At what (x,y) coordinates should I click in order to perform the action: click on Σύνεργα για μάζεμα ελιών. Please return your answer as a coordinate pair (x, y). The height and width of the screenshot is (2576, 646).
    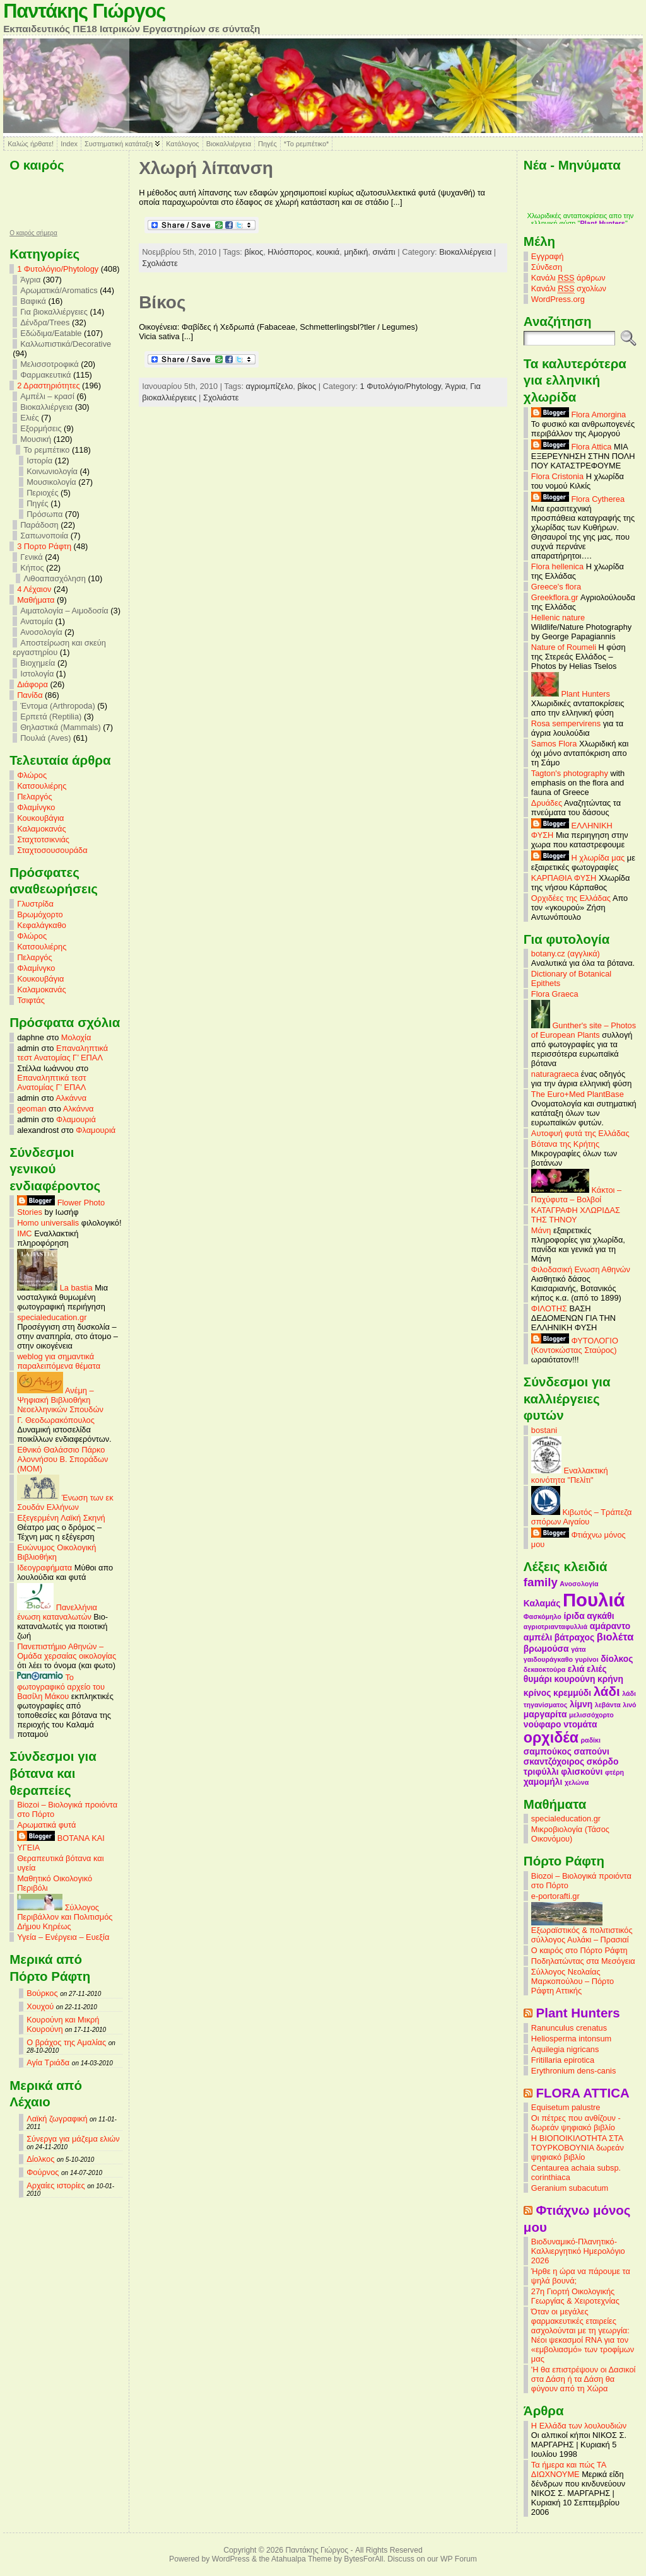
    Looking at the image, I should click on (73, 2139).